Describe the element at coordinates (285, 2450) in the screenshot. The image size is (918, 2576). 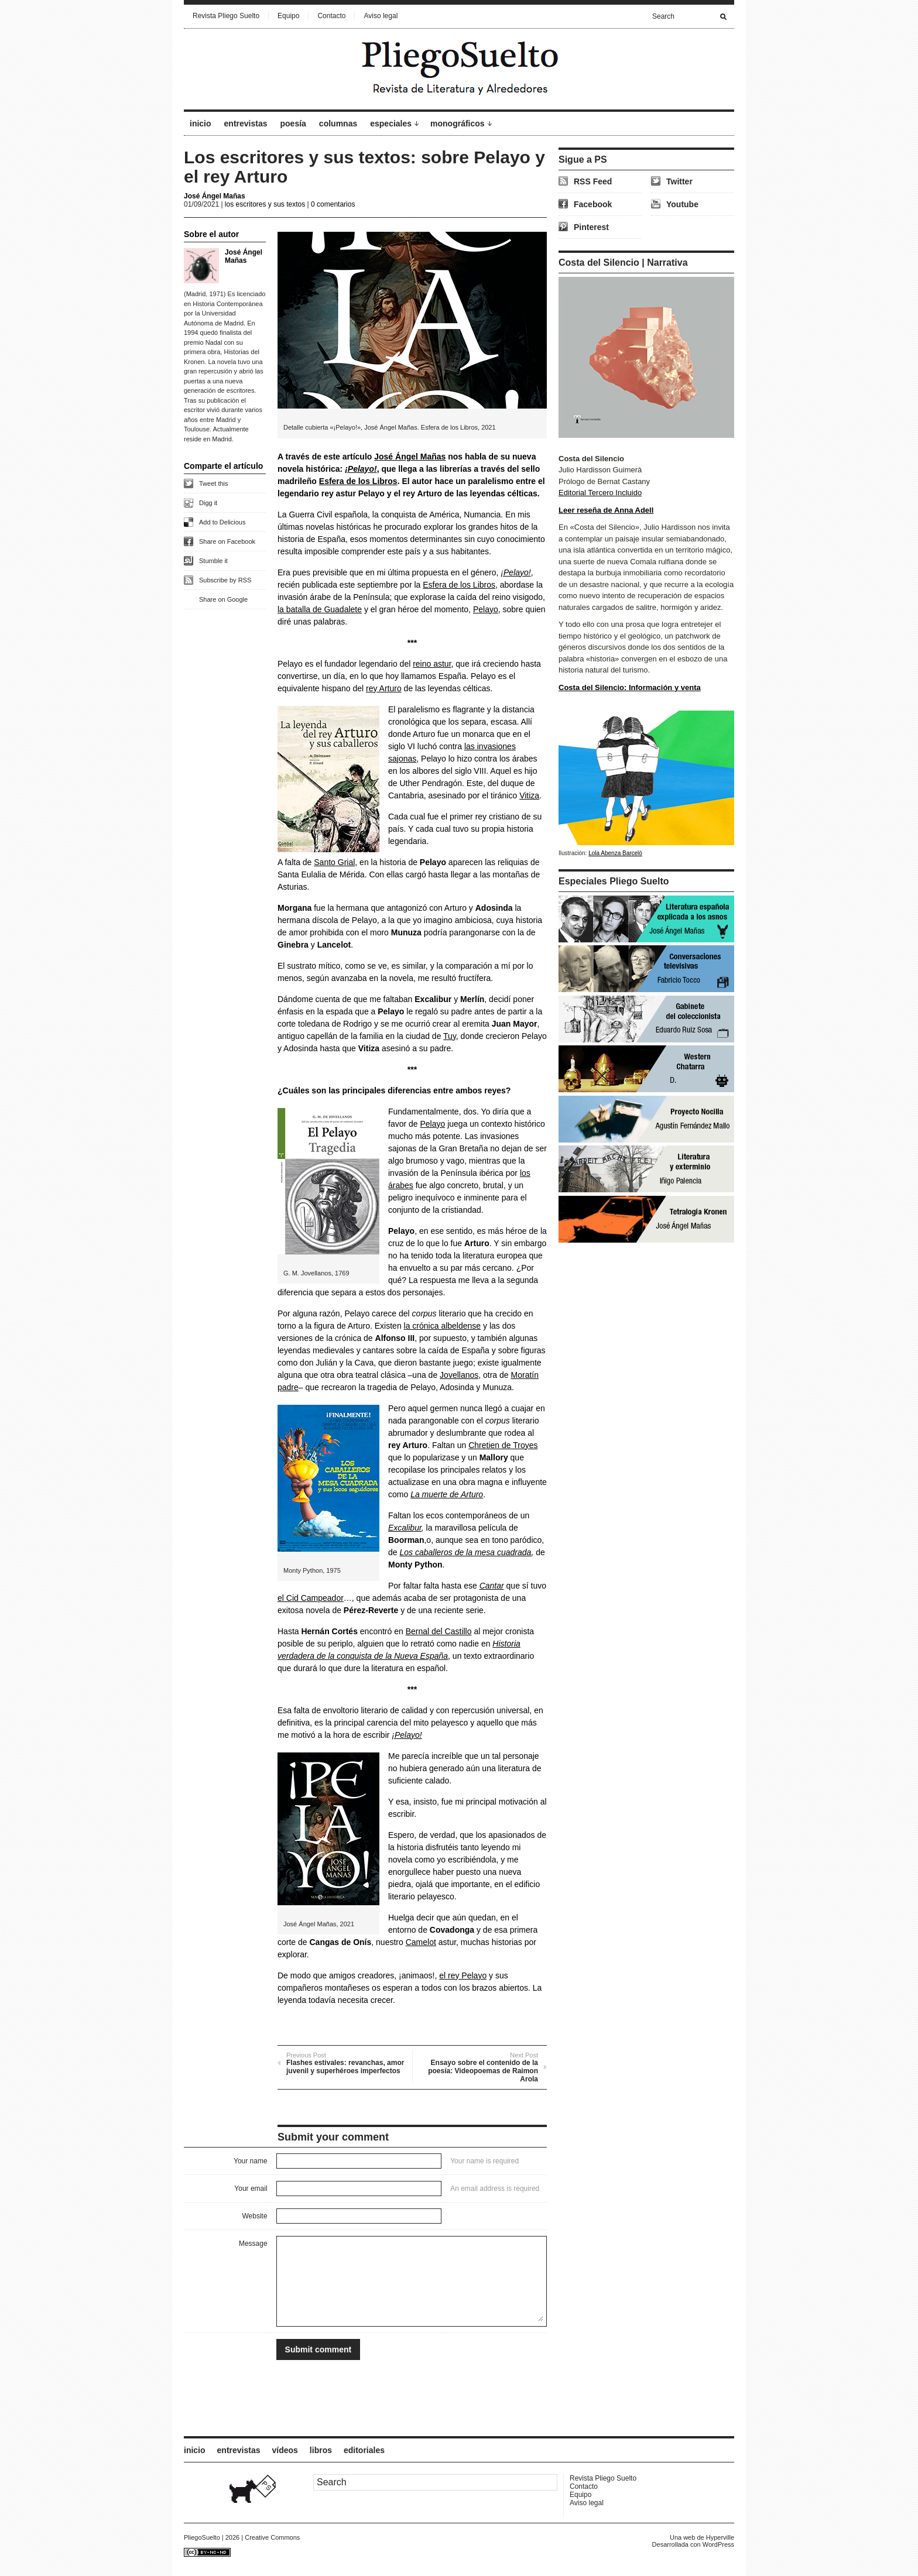
I see `vídeos` at that location.